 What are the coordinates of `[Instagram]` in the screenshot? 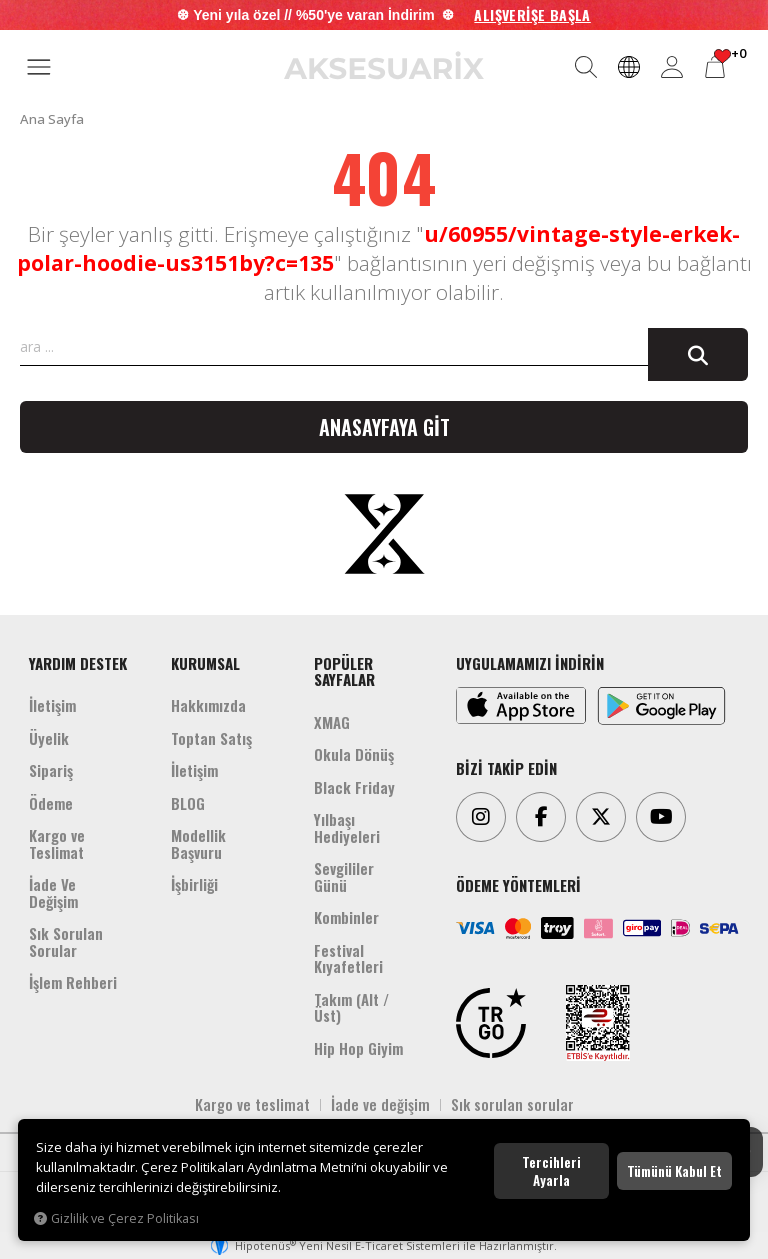 It's located at (481, 817).